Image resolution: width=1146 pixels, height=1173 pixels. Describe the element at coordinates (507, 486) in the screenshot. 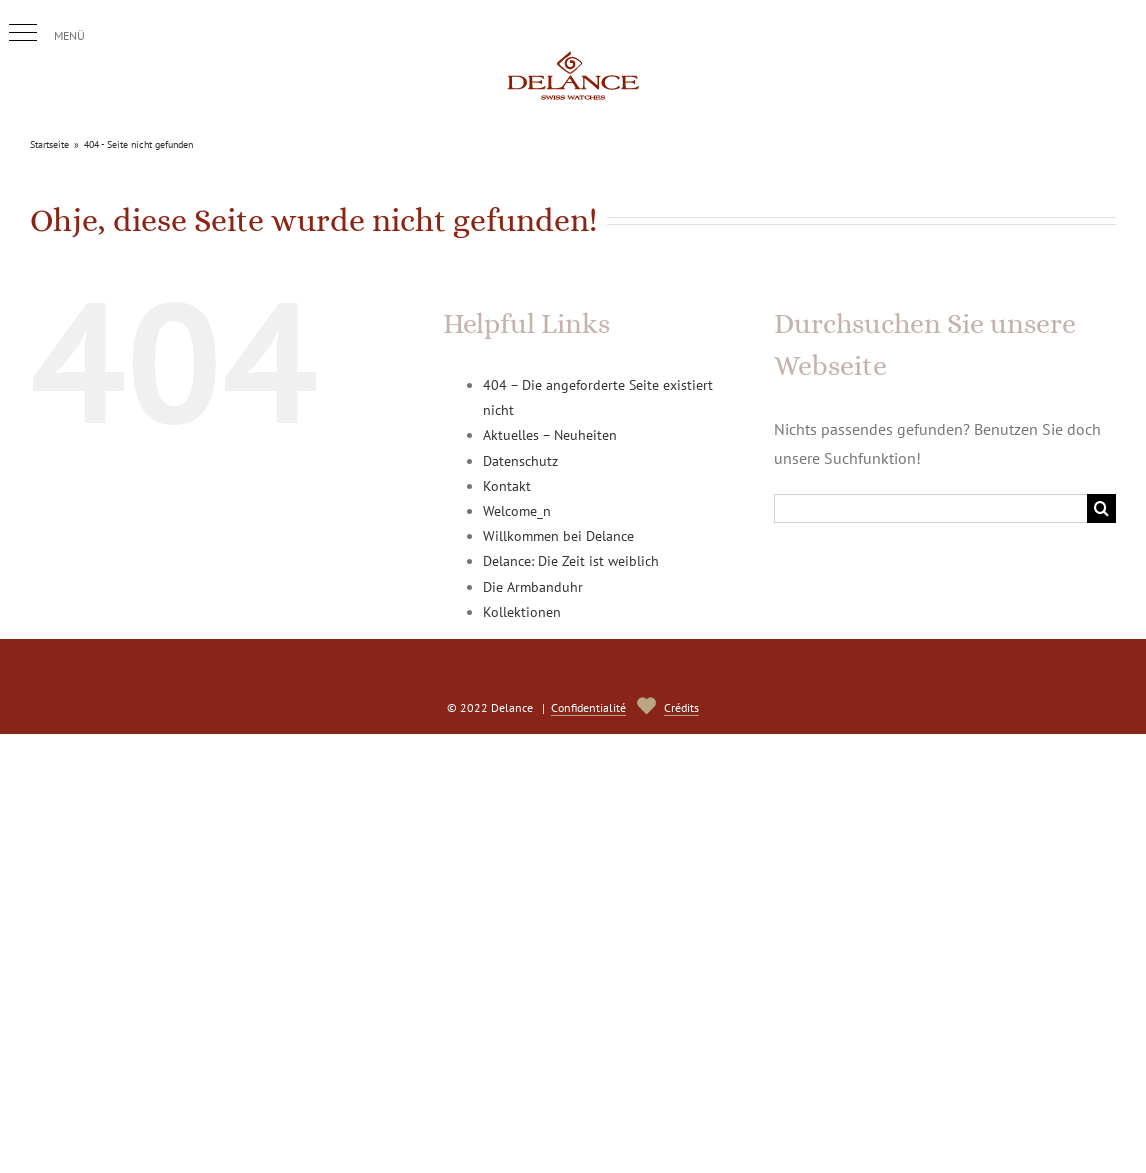

I see `Kontakt` at that location.